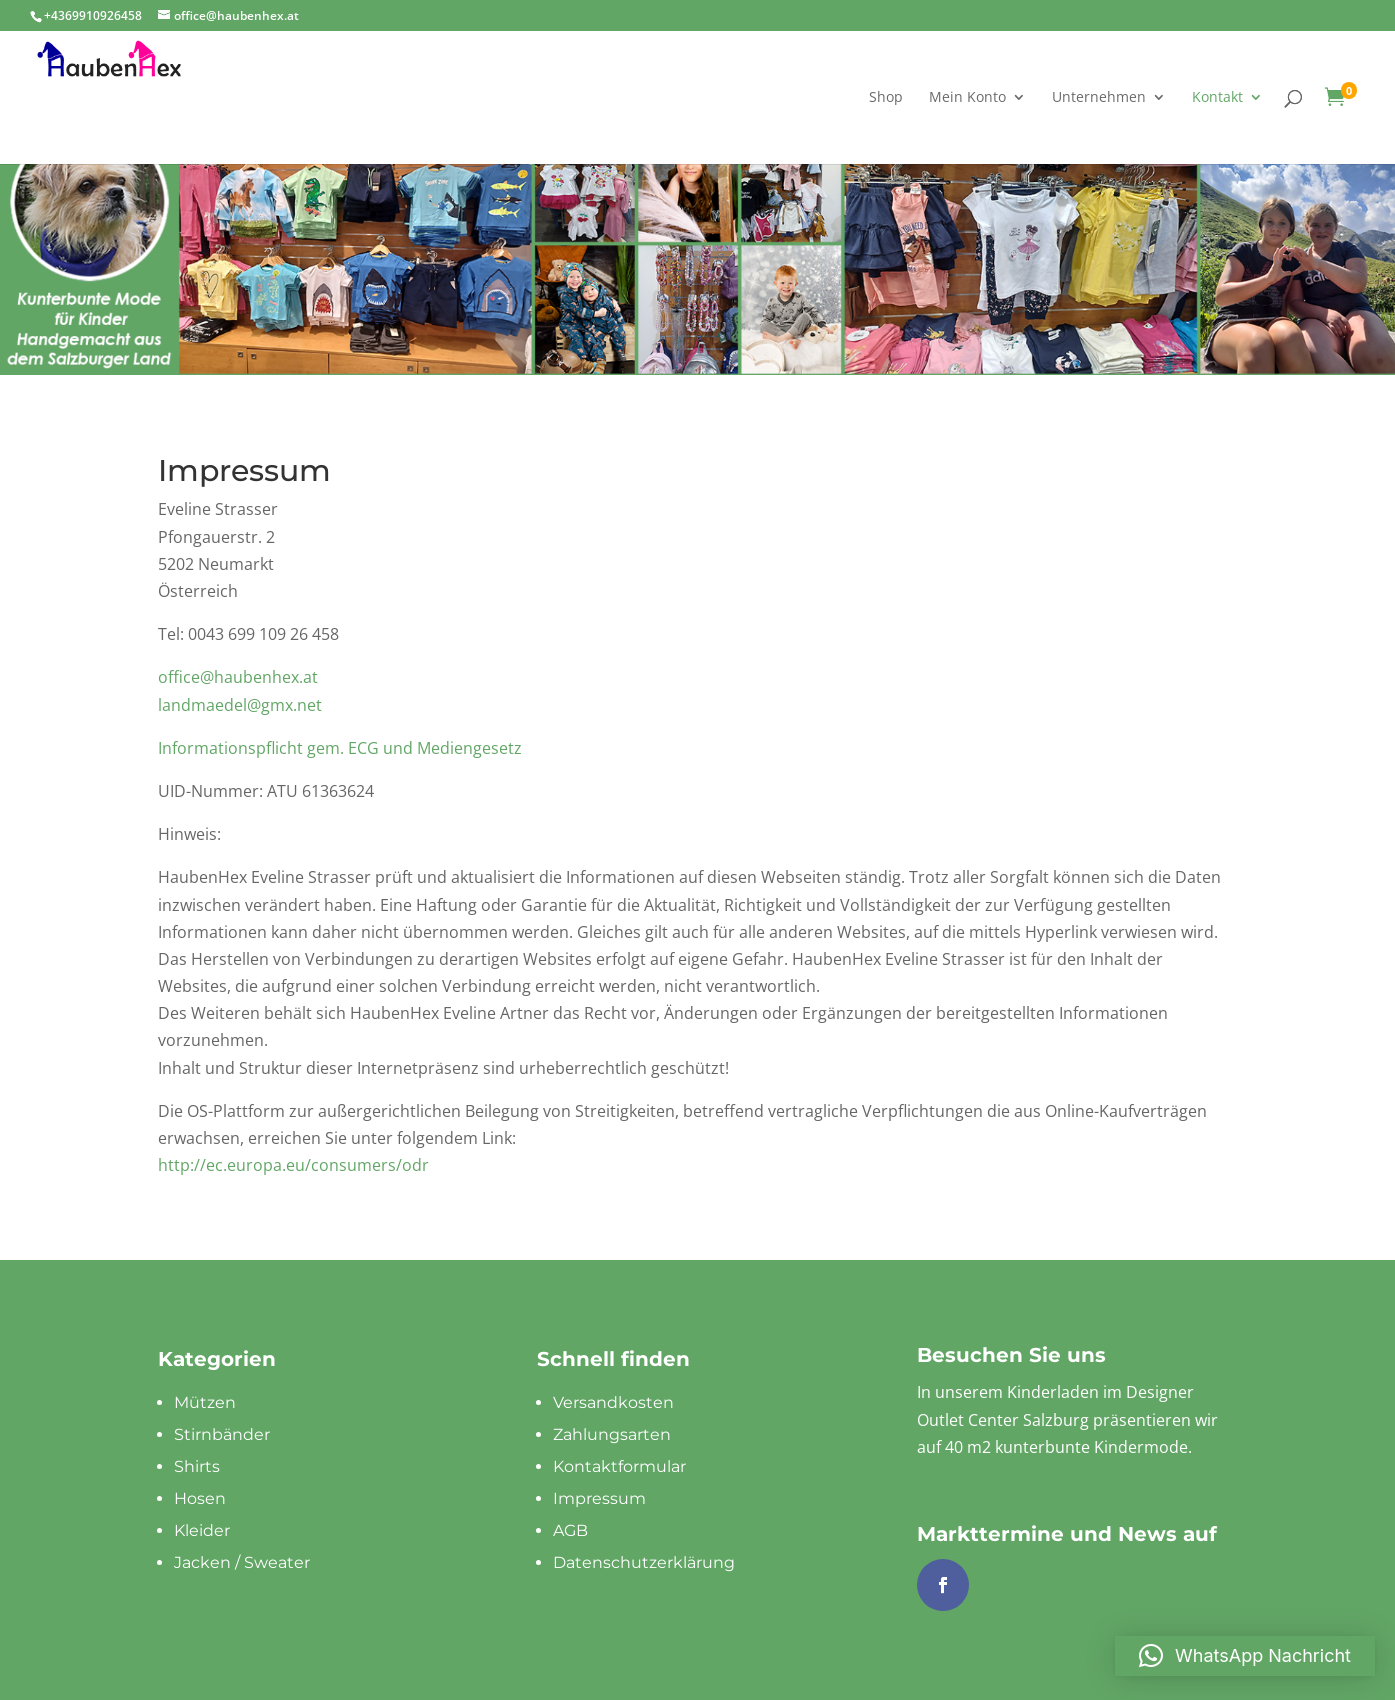 This screenshot has height=1700, width=1395. What do you see at coordinates (613, 1402) in the screenshot?
I see `Versandkosten` at bounding box center [613, 1402].